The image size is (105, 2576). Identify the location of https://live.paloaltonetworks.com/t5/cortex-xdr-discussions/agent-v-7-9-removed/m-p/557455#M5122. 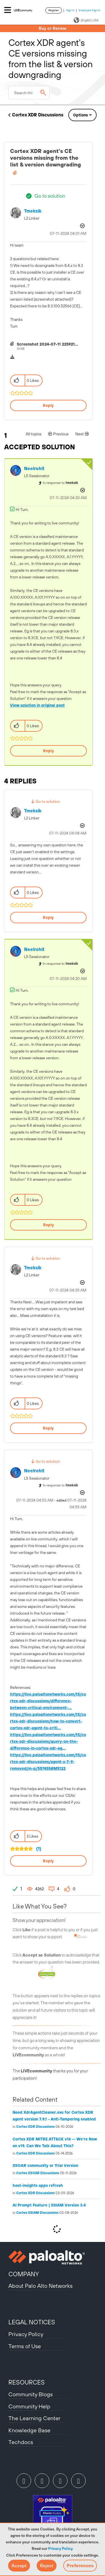
(48, 1762).